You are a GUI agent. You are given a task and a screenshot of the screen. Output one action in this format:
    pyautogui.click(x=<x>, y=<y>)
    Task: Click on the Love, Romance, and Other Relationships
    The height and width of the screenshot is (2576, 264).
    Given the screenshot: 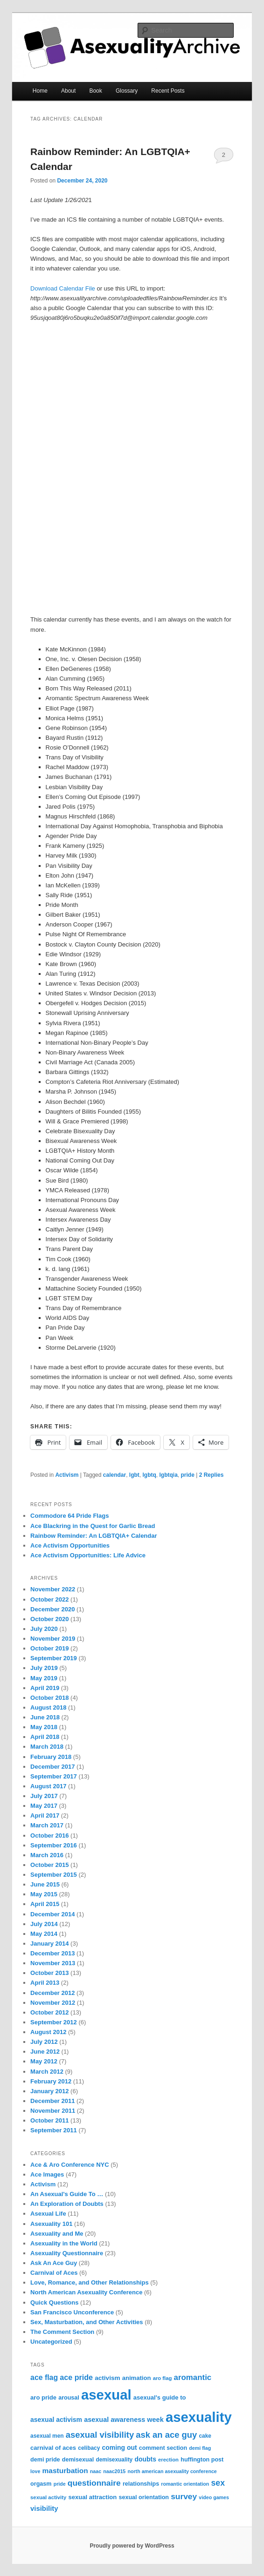 What is the action you would take?
    pyautogui.click(x=89, y=2282)
    